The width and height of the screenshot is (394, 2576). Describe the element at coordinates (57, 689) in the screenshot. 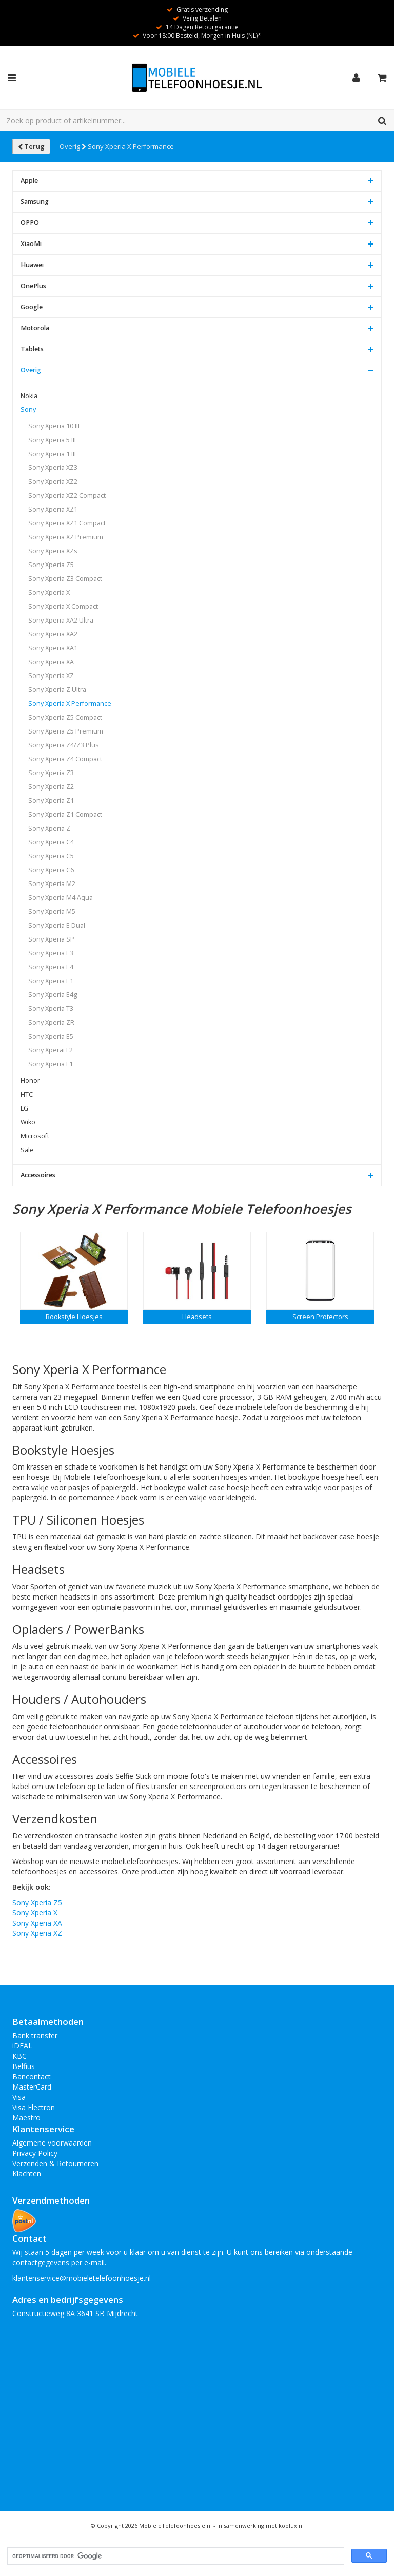

I see `Sony Xperia Z Ultra` at that location.